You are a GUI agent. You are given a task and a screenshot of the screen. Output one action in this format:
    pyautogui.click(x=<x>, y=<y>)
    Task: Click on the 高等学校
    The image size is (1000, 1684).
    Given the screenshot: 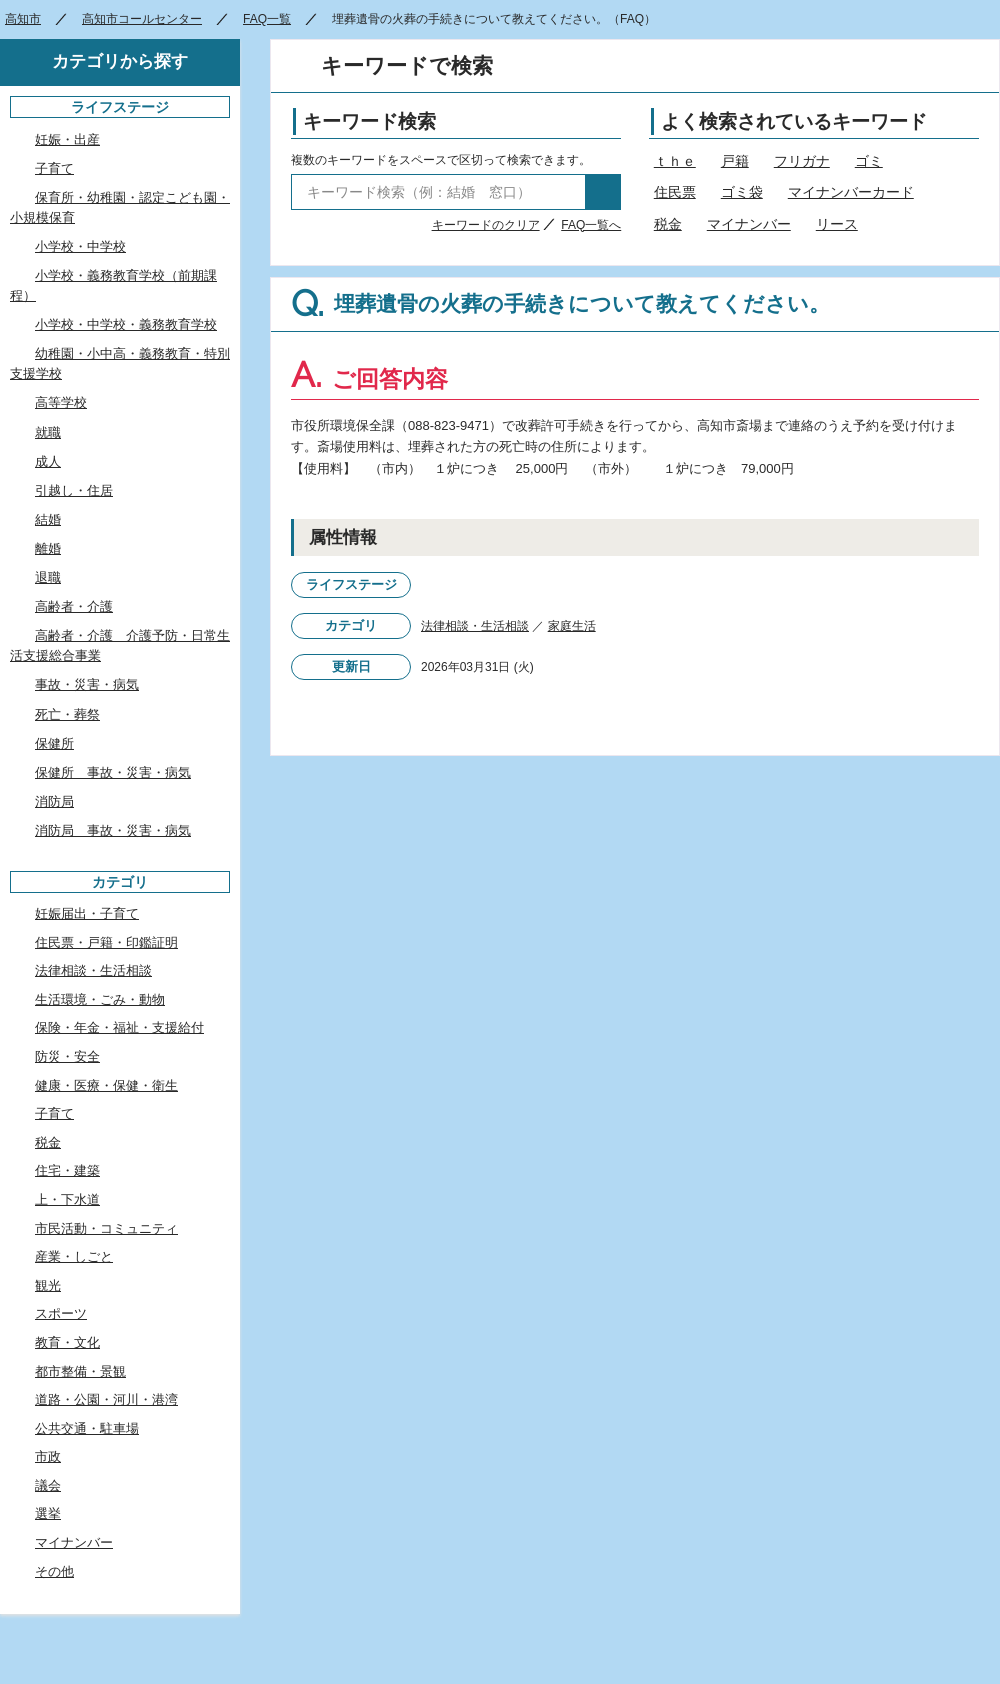 What is the action you would take?
    pyautogui.click(x=61, y=402)
    